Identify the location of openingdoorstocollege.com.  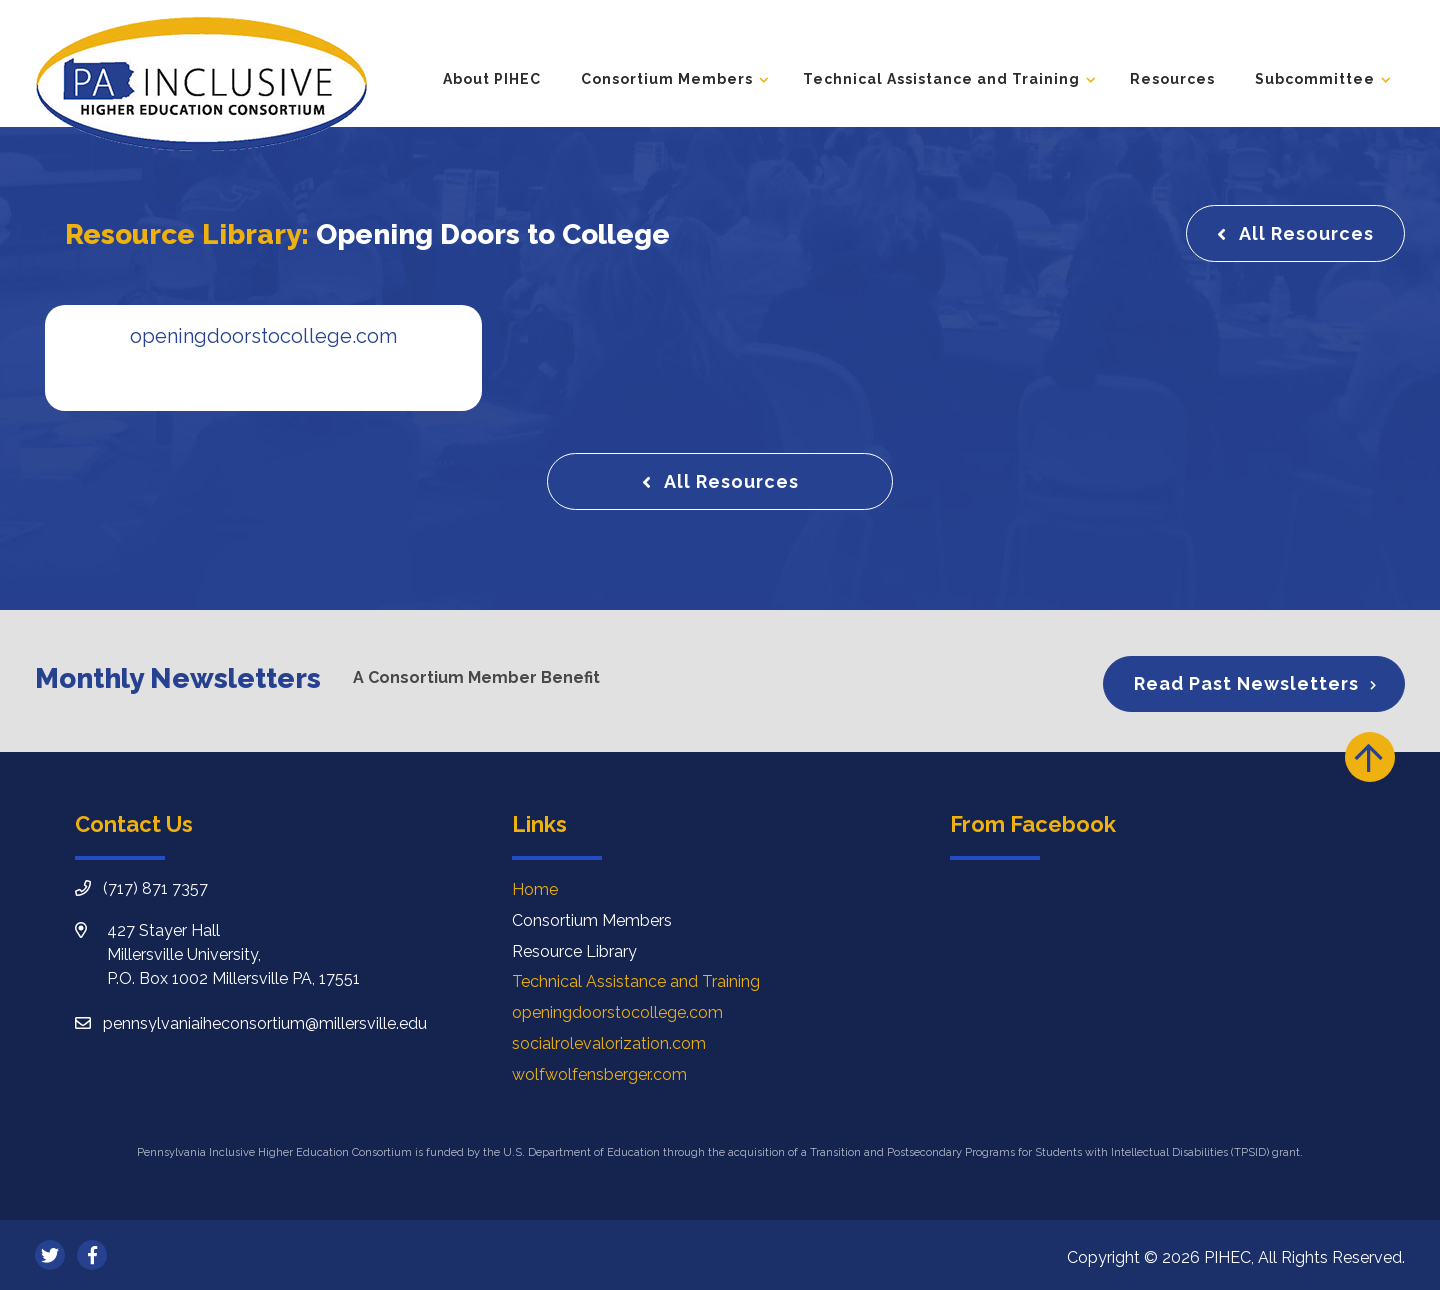
(617, 1012).